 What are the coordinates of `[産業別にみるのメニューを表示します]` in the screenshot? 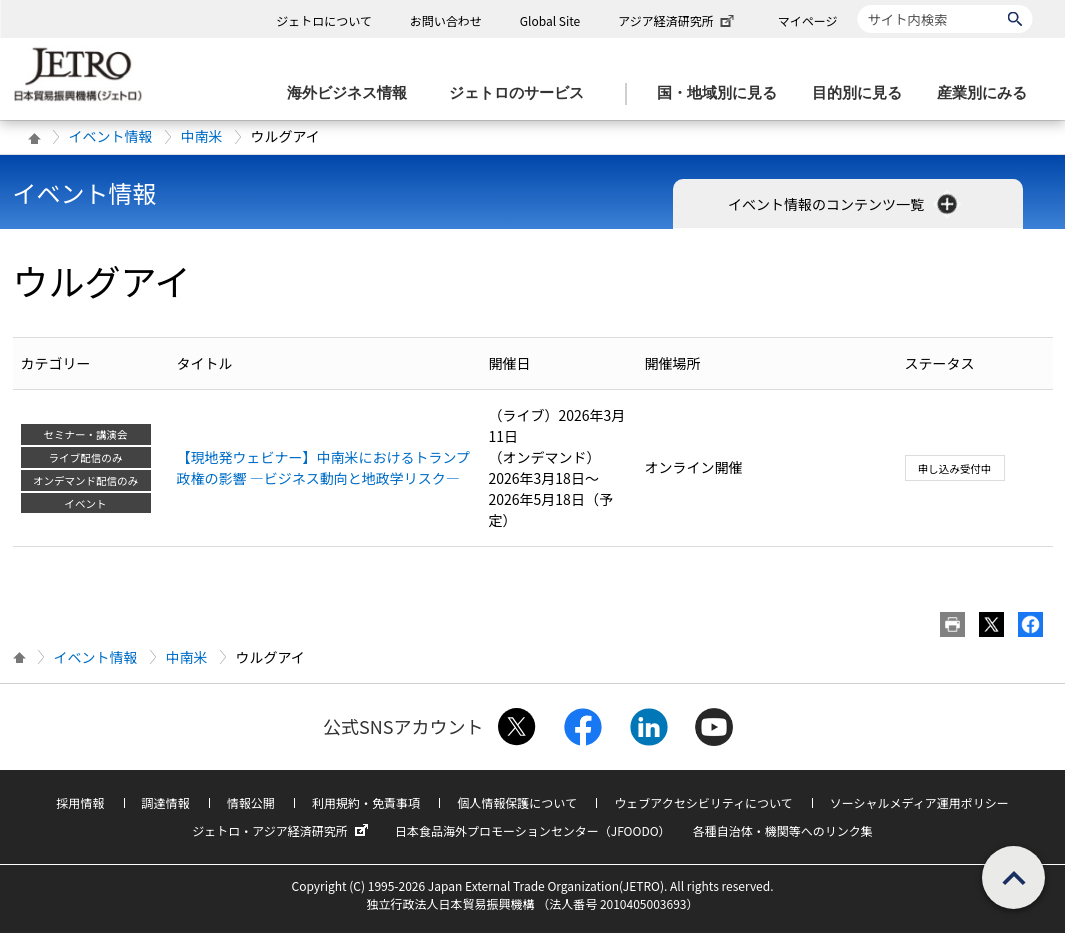 It's located at (988, 93).